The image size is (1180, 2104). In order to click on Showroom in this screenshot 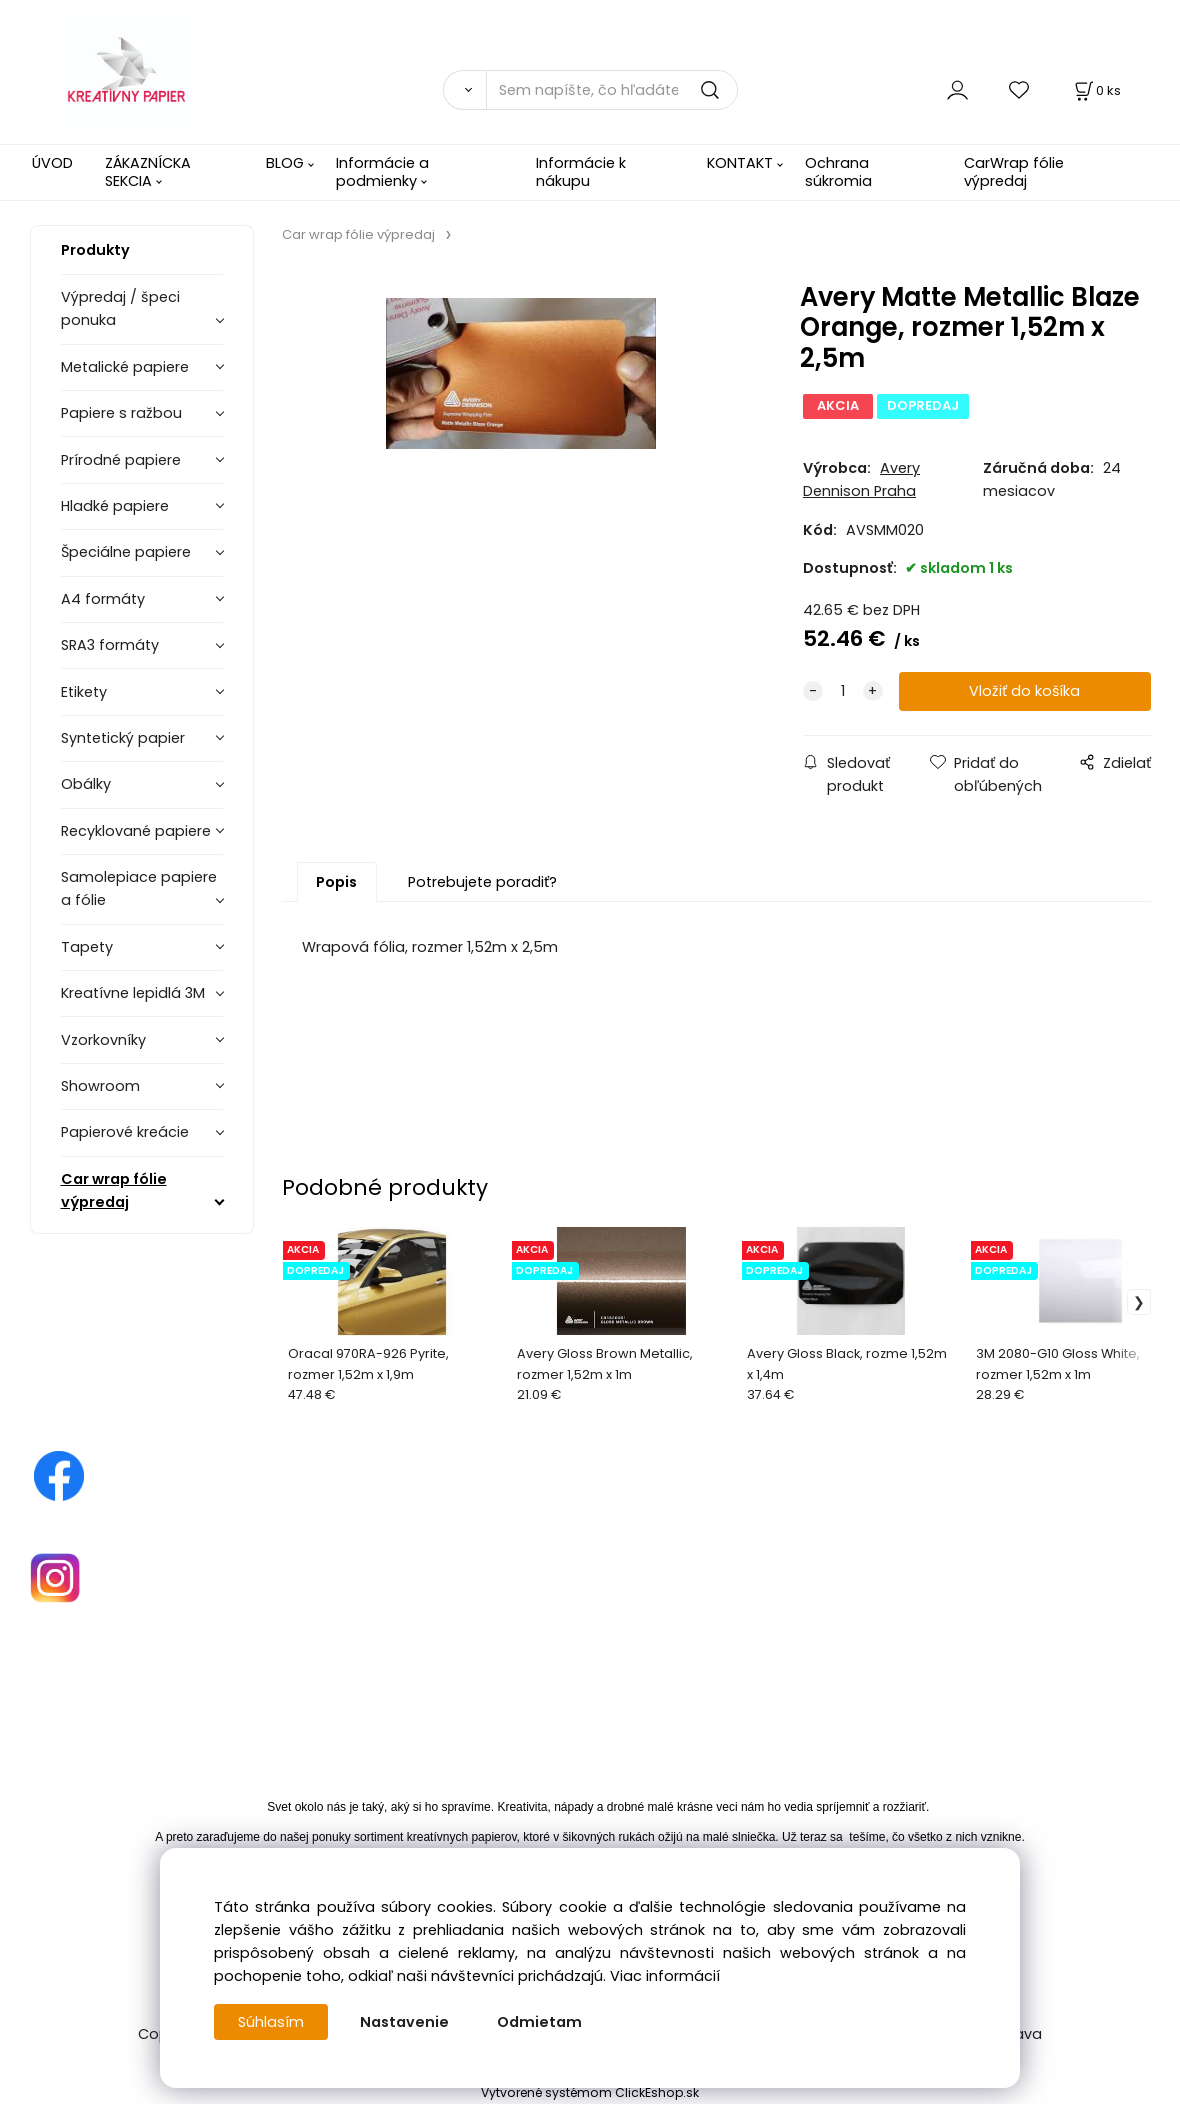, I will do `click(100, 1086)`.